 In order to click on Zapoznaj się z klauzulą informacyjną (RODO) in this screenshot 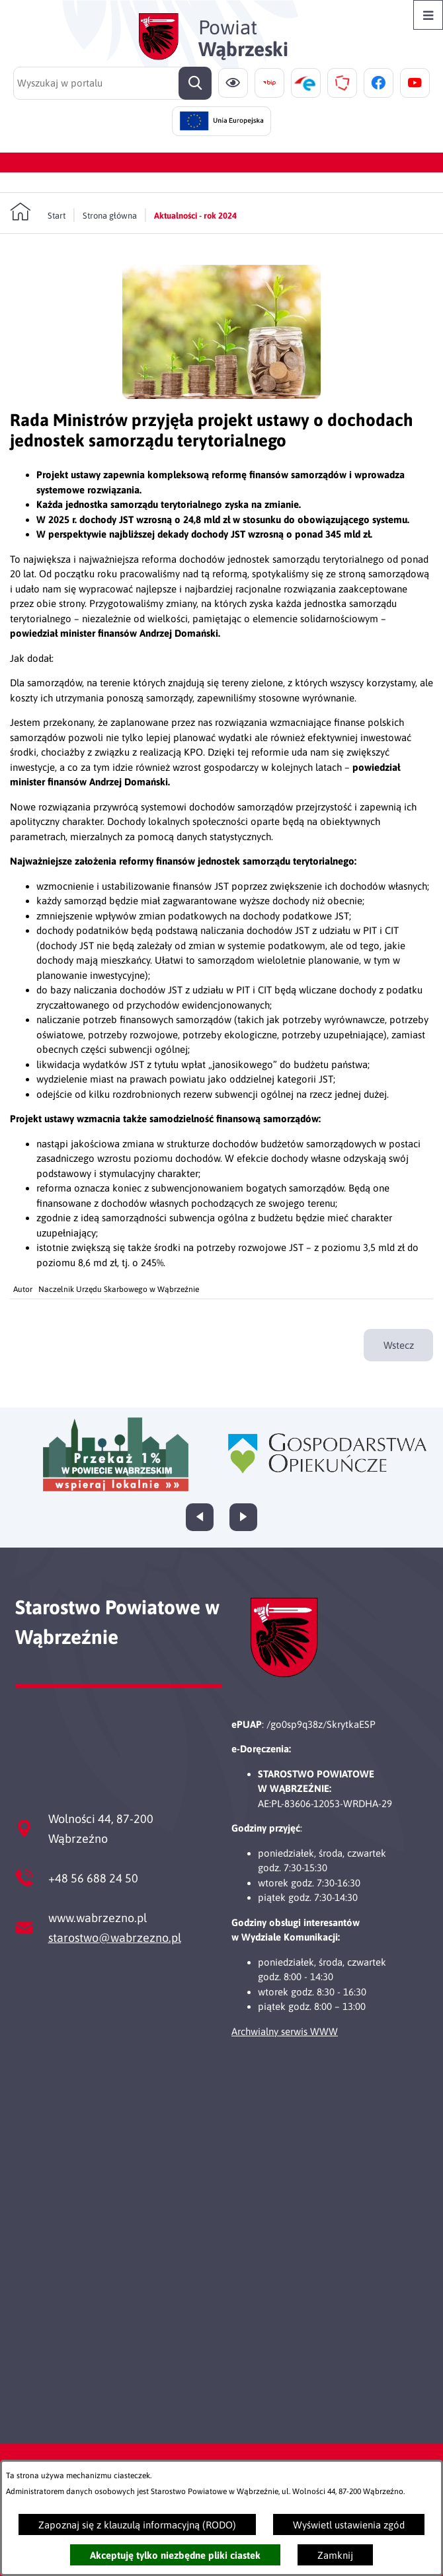, I will do `click(137, 2524)`.